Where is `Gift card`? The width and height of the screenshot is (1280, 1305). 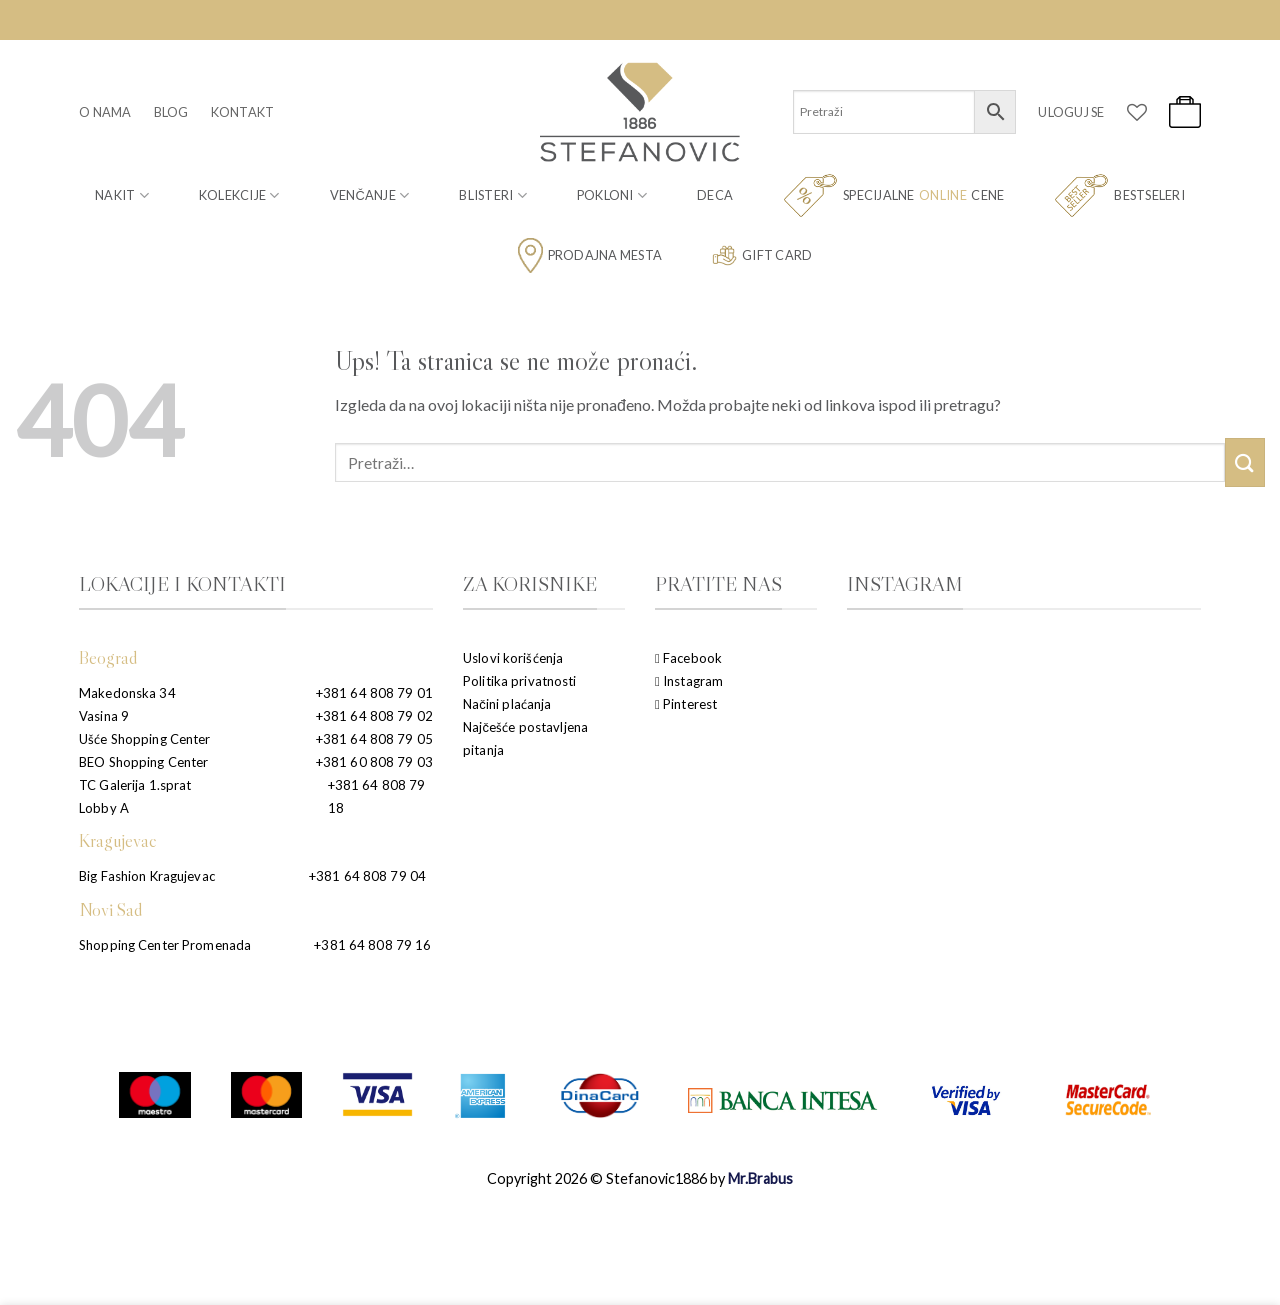 Gift card is located at coordinates (762, 255).